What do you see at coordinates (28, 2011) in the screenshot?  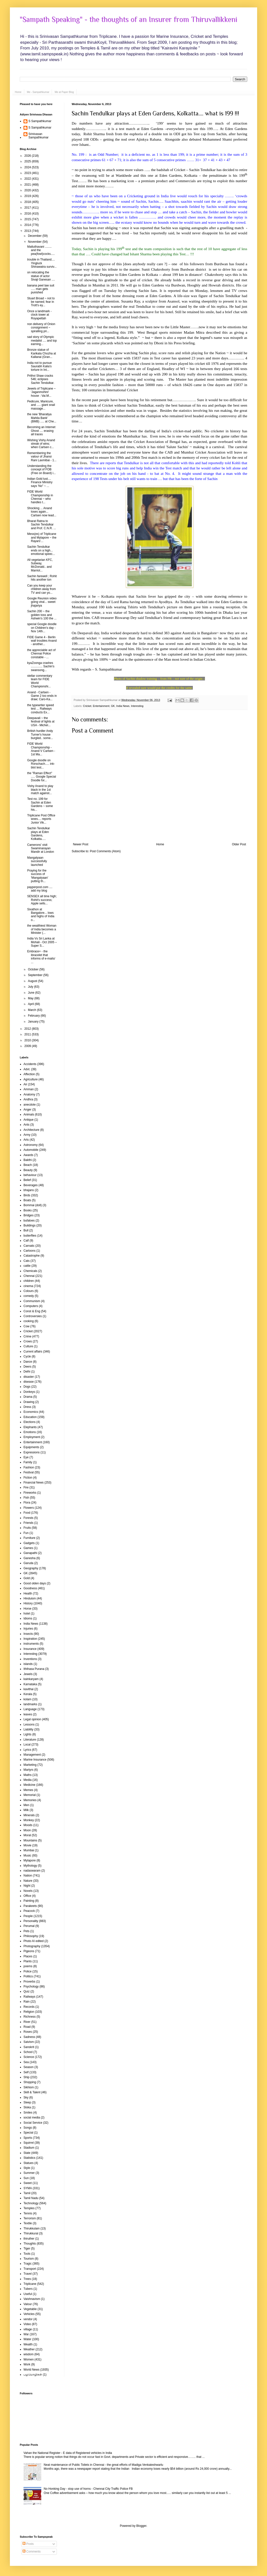 I see `Religion` at bounding box center [28, 2011].